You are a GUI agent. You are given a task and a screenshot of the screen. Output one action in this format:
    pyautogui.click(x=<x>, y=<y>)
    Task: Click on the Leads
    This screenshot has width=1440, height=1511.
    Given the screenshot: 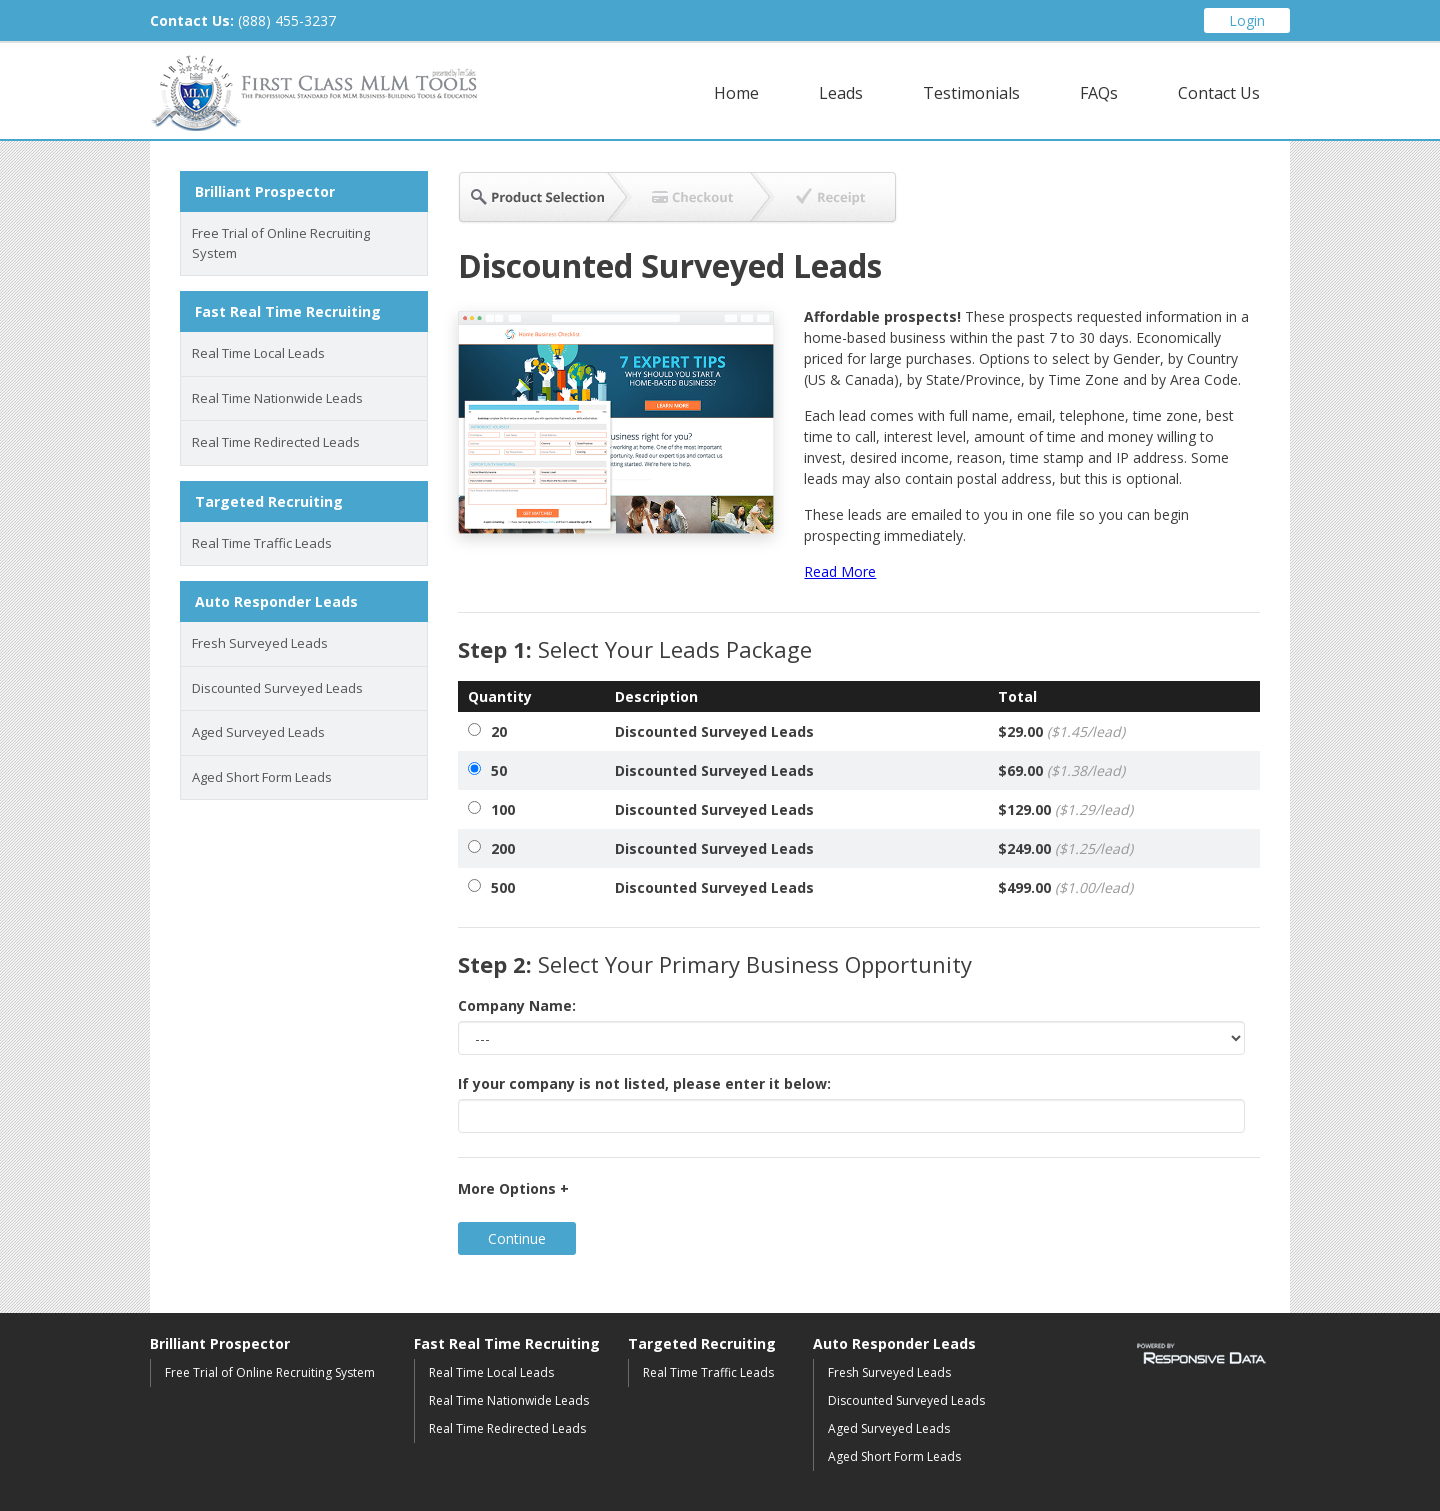 What is the action you would take?
    pyautogui.click(x=841, y=93)
    